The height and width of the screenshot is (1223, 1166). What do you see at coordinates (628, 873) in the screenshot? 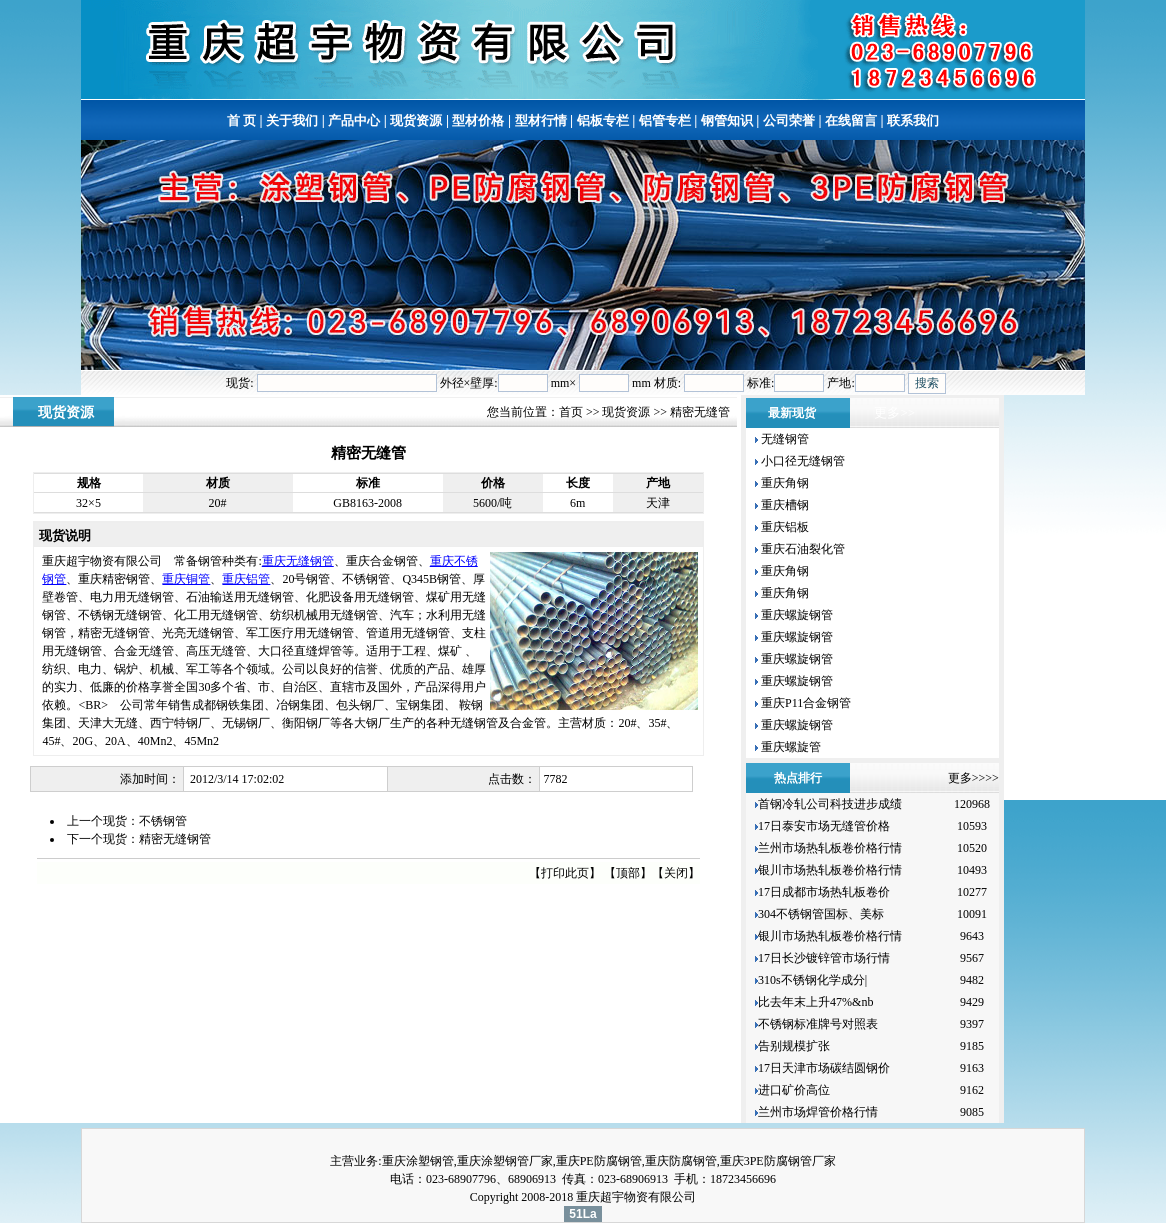
I see `顶部` at bounding box center [628, 873].